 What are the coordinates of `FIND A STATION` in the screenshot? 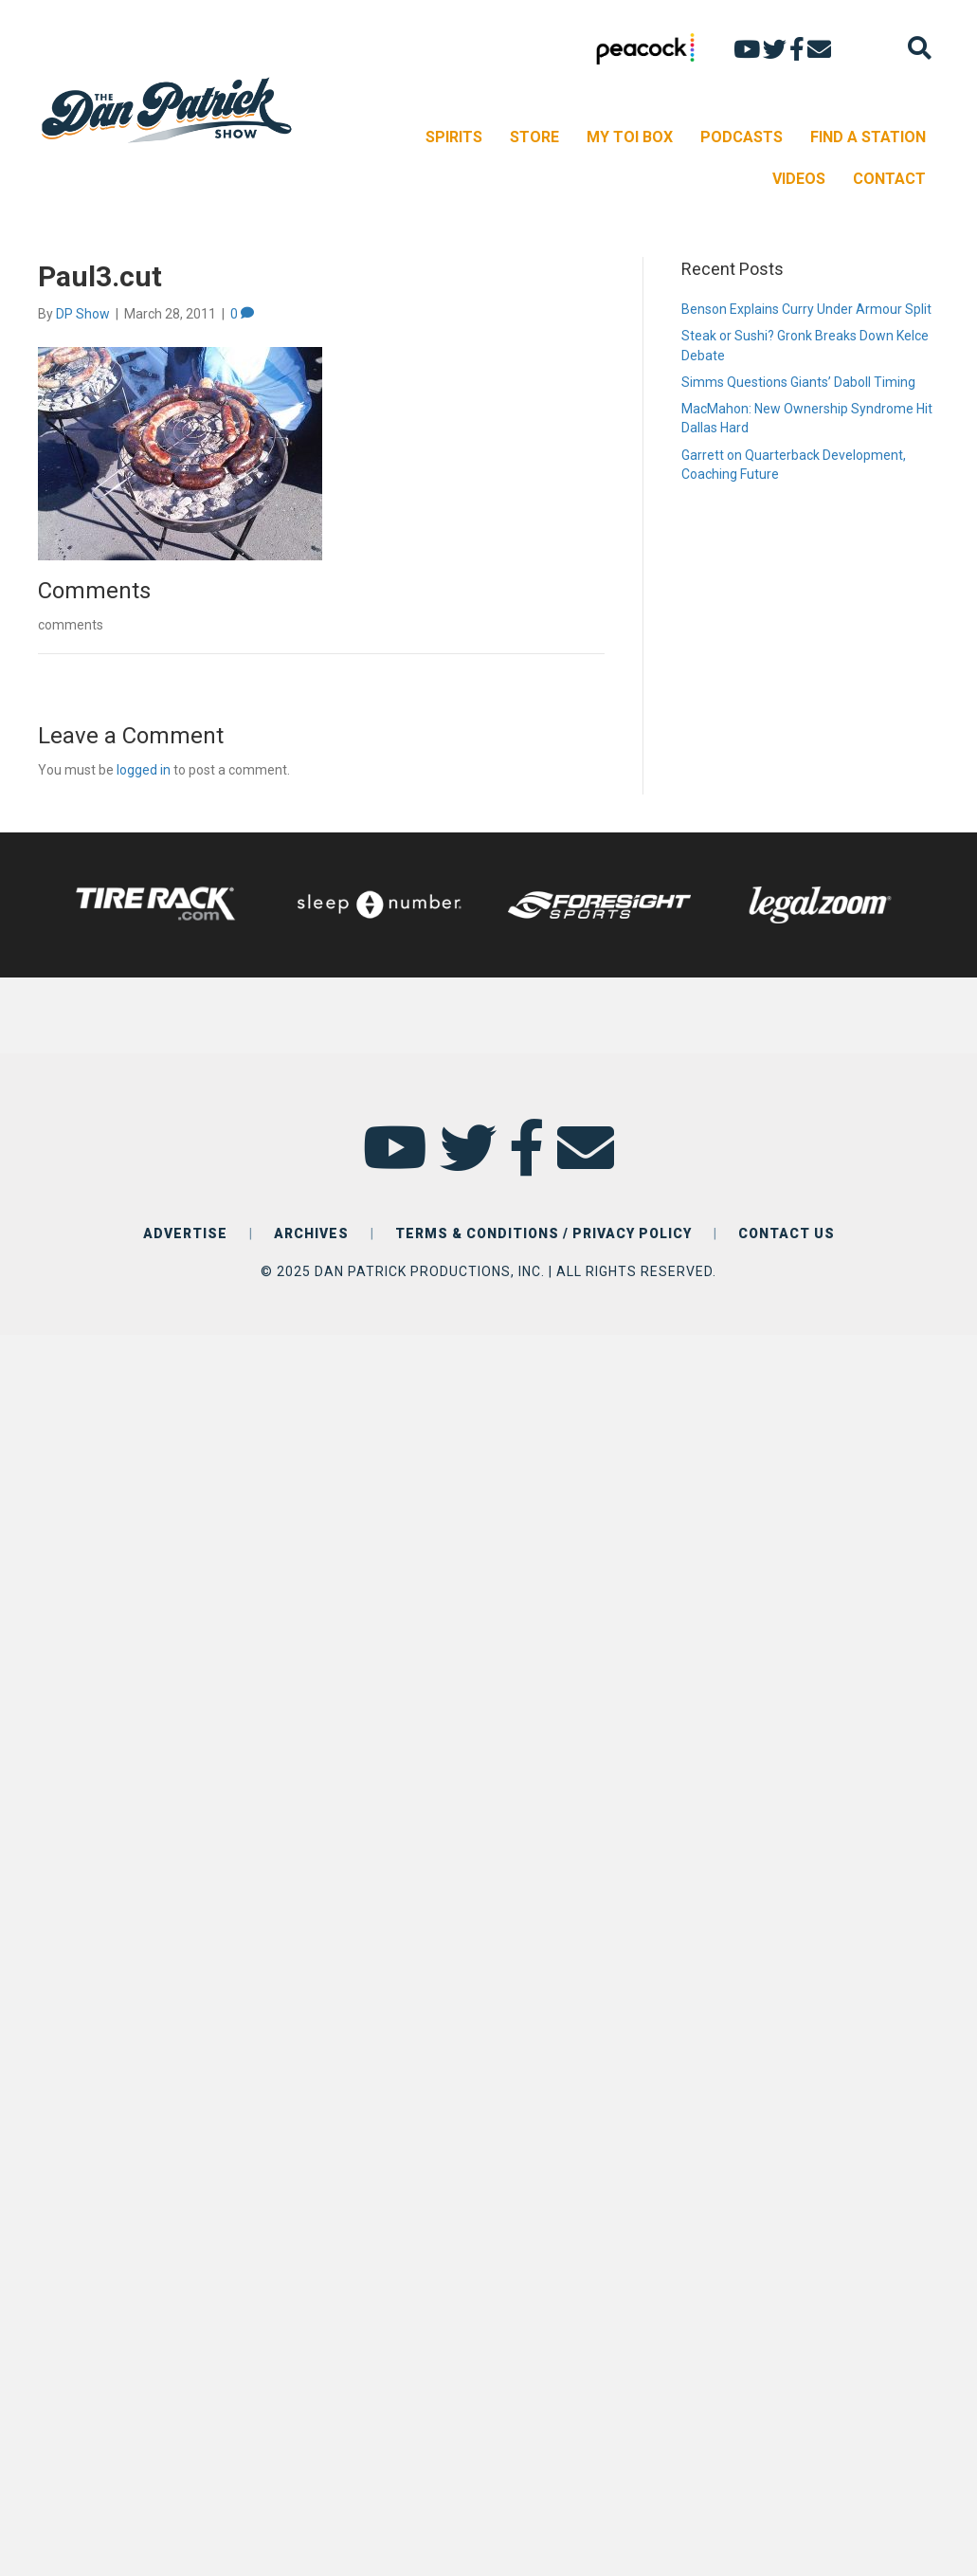 It's located at (868, 137).